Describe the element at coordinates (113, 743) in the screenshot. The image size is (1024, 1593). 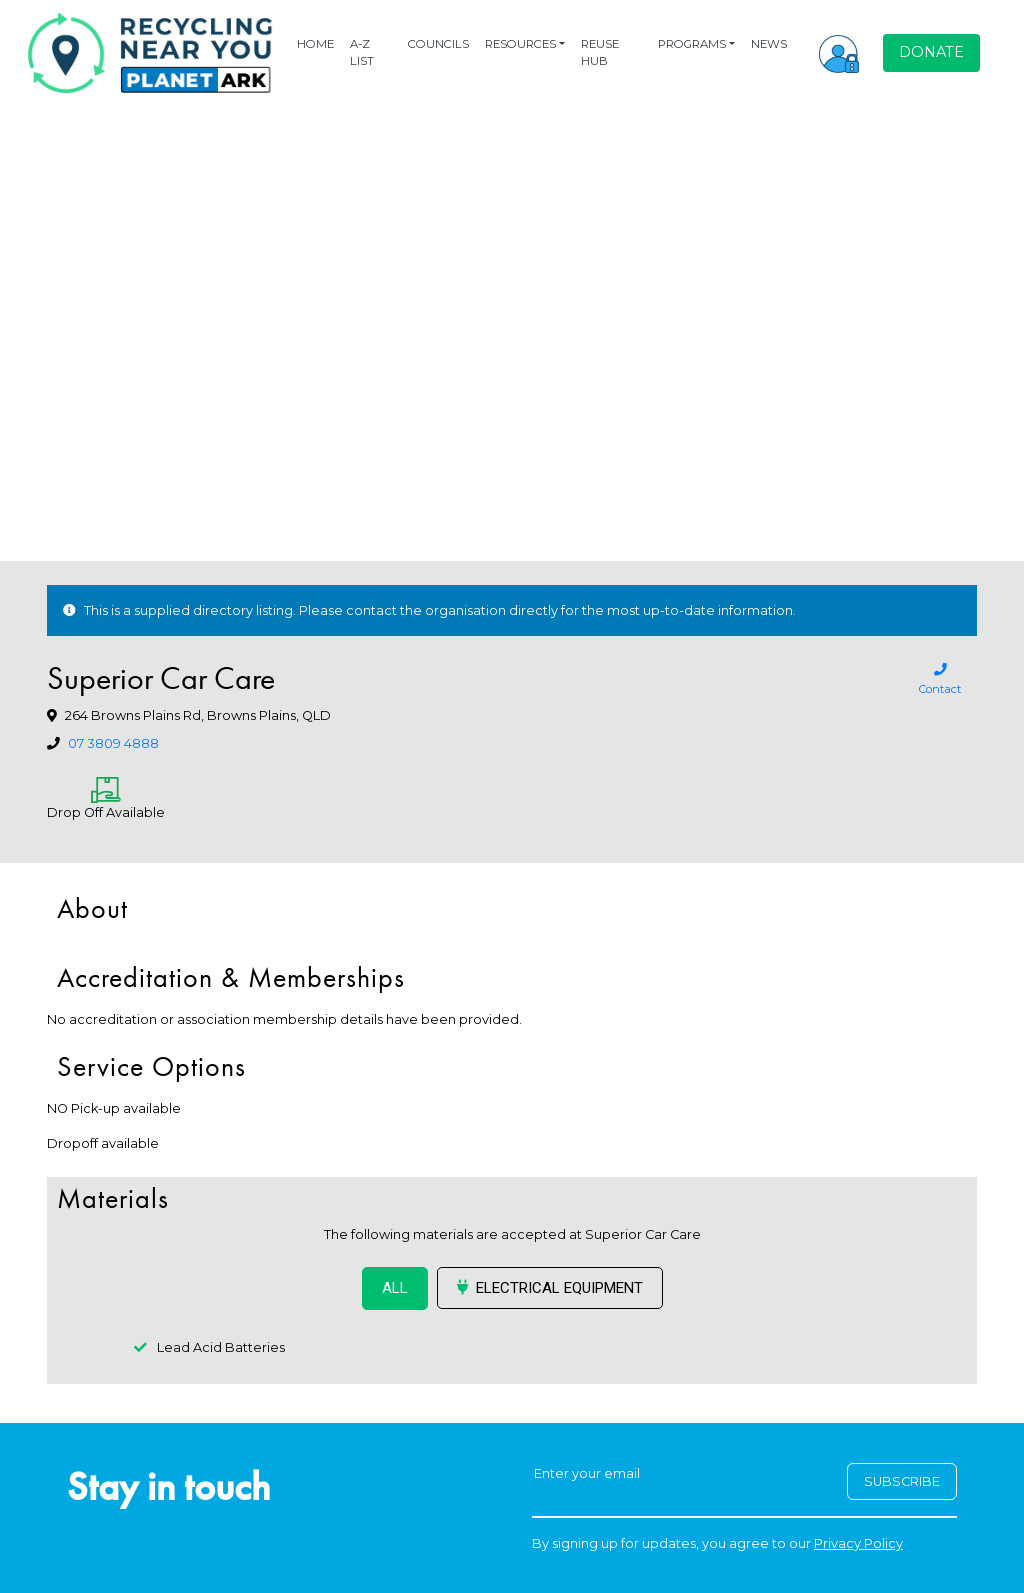
I see `07 3809 4888` at that location.